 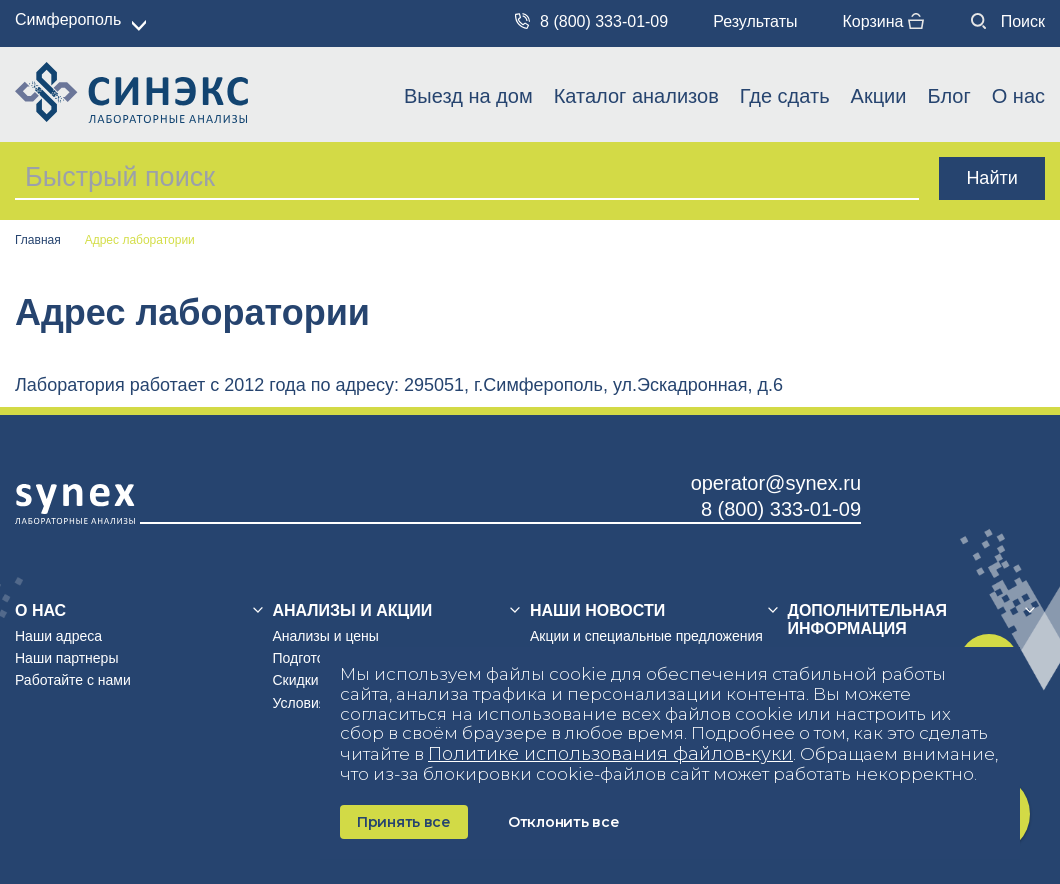 I want to click on 8 (800) 333-01-09, so click(x=591, y=21).